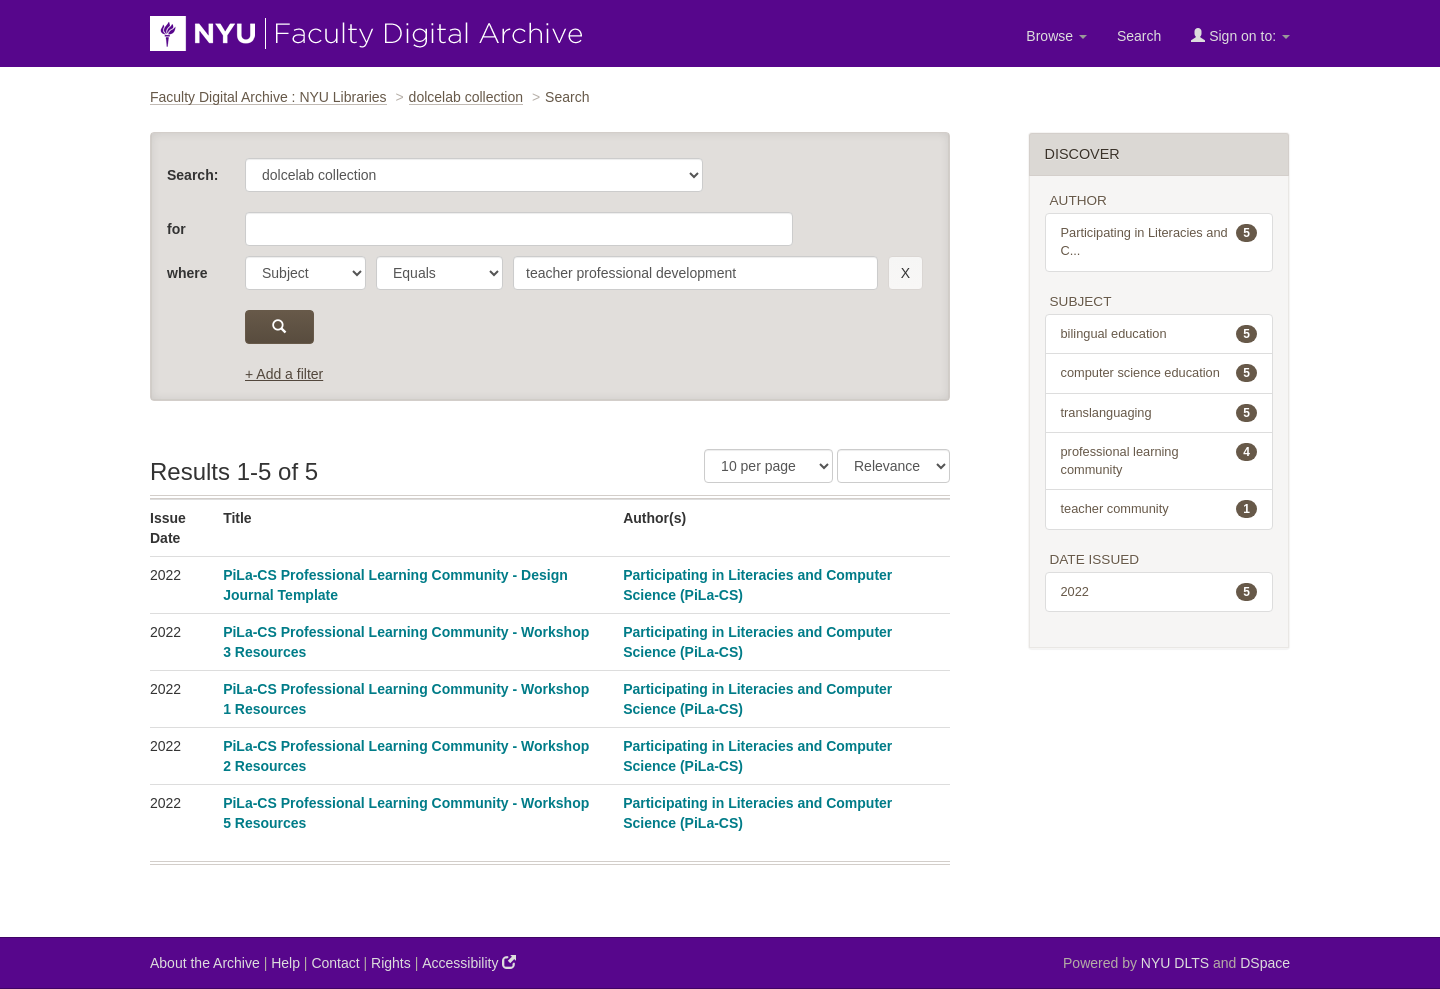 The image size is (1440, 989). I want to click on computer science education, so click(1159, 373).